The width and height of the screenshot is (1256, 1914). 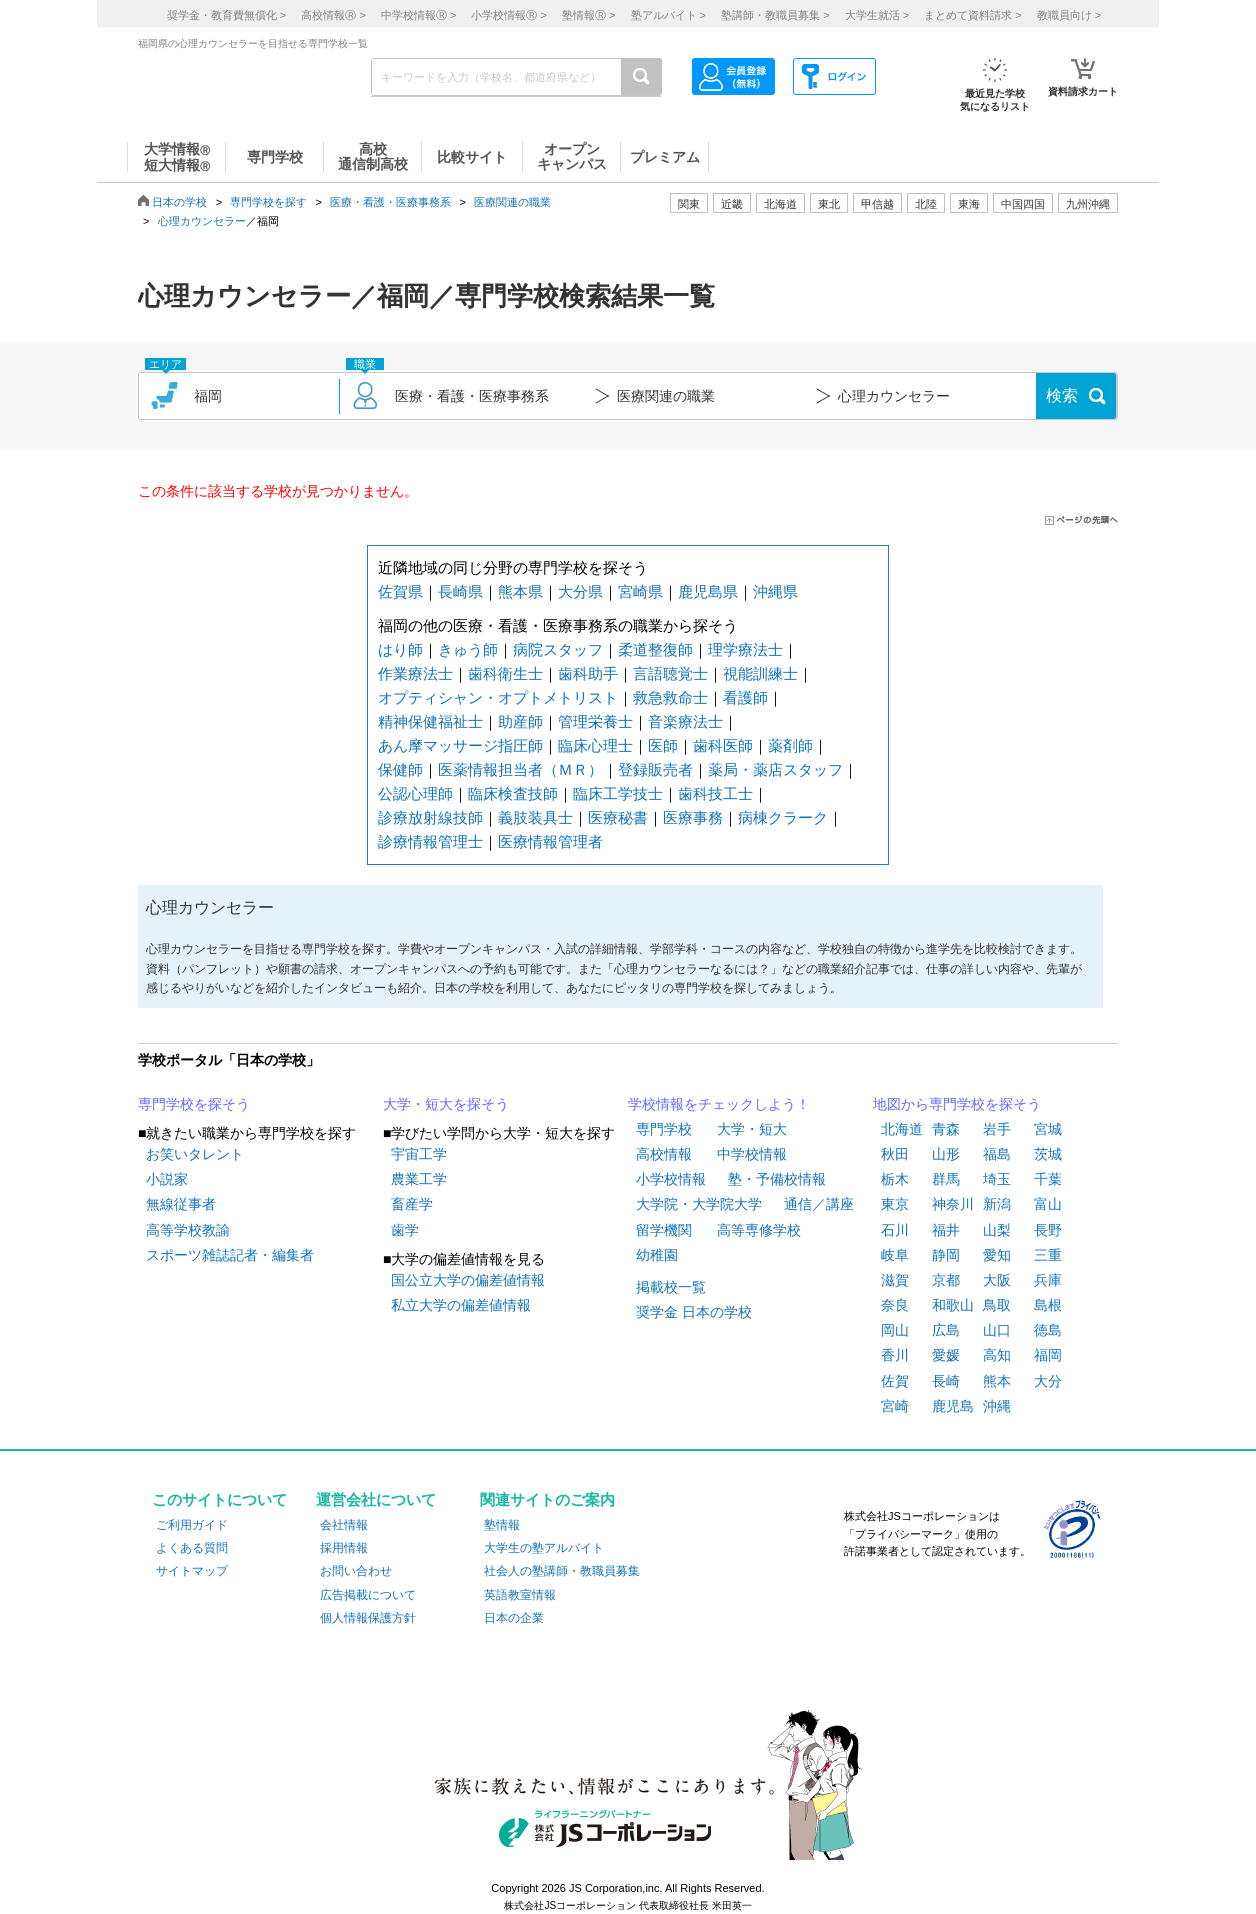 I want to click on 義肢装具士, so click(x=535, y=817).